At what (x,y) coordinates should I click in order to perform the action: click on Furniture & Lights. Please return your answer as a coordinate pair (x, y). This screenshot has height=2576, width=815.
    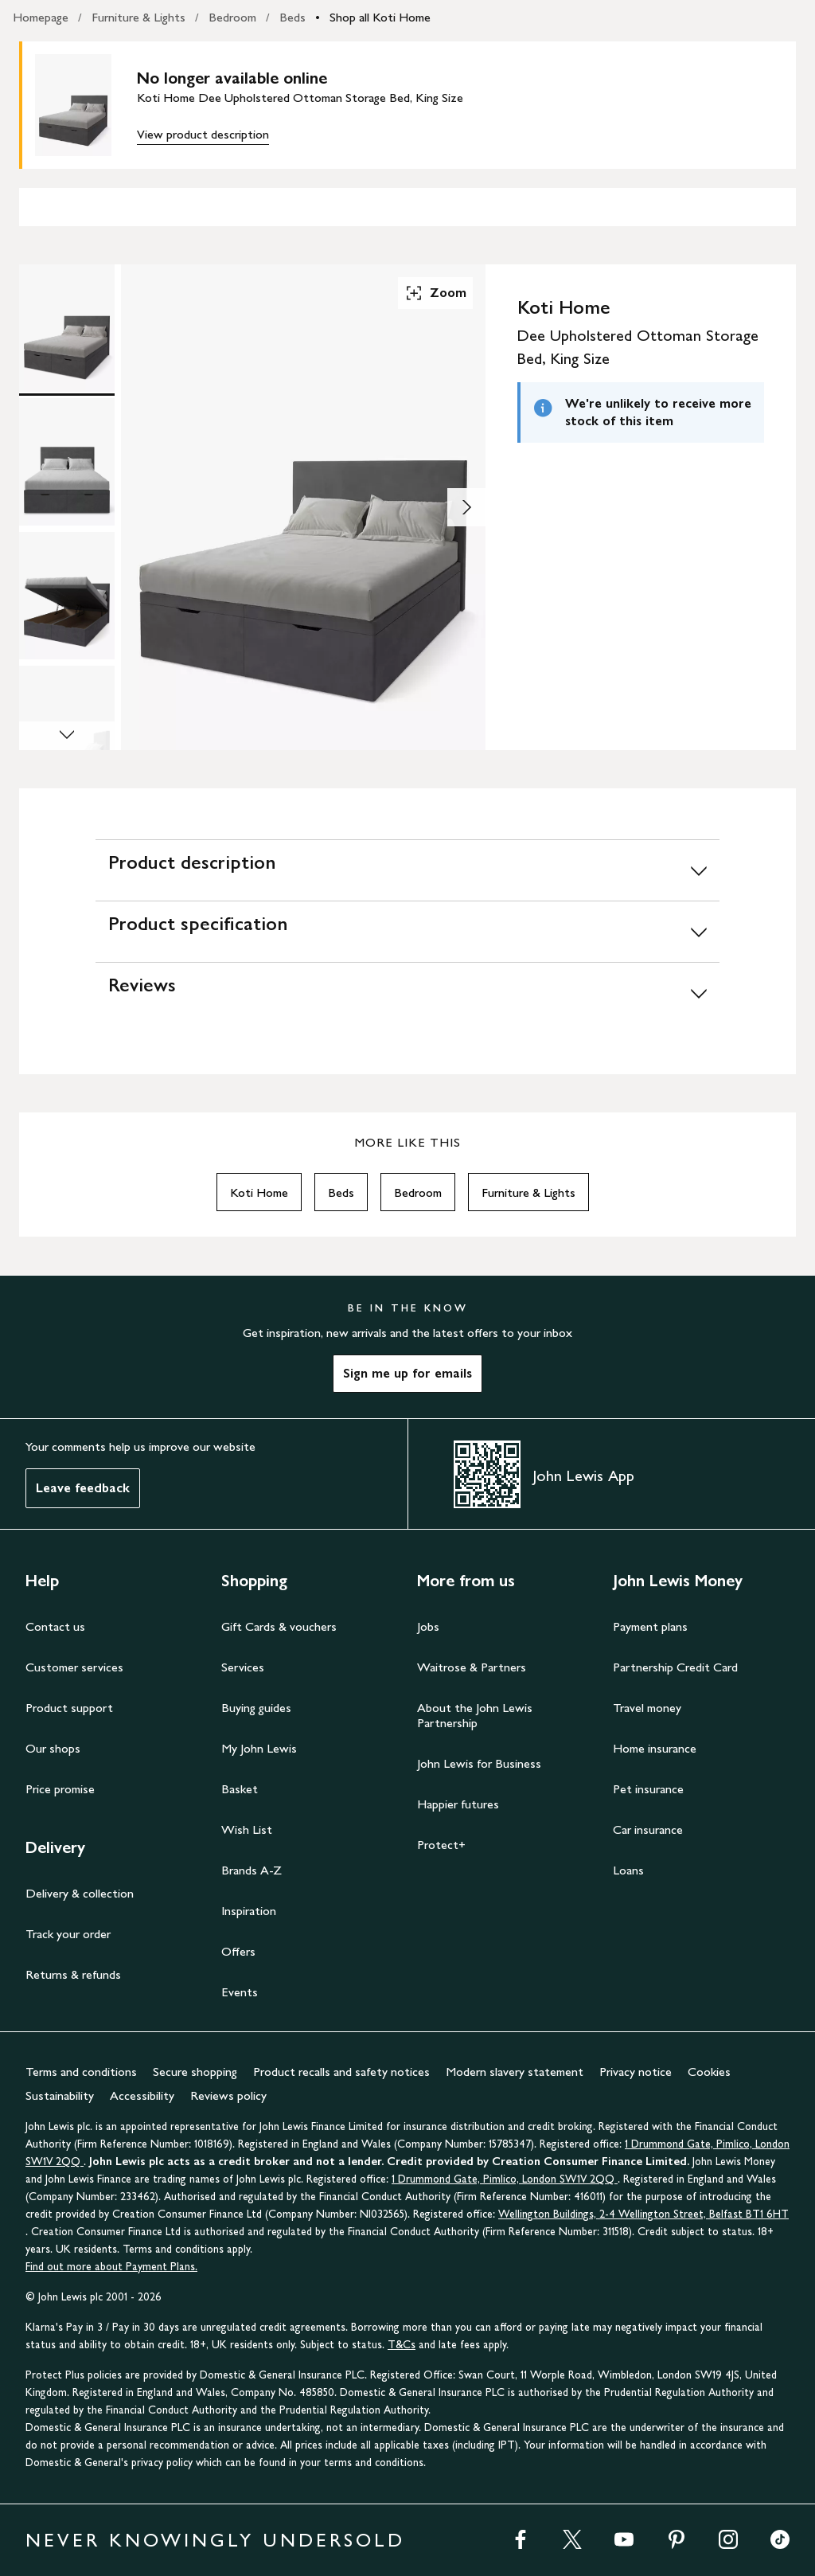
    Looking at the image, I should click on (138, 17).